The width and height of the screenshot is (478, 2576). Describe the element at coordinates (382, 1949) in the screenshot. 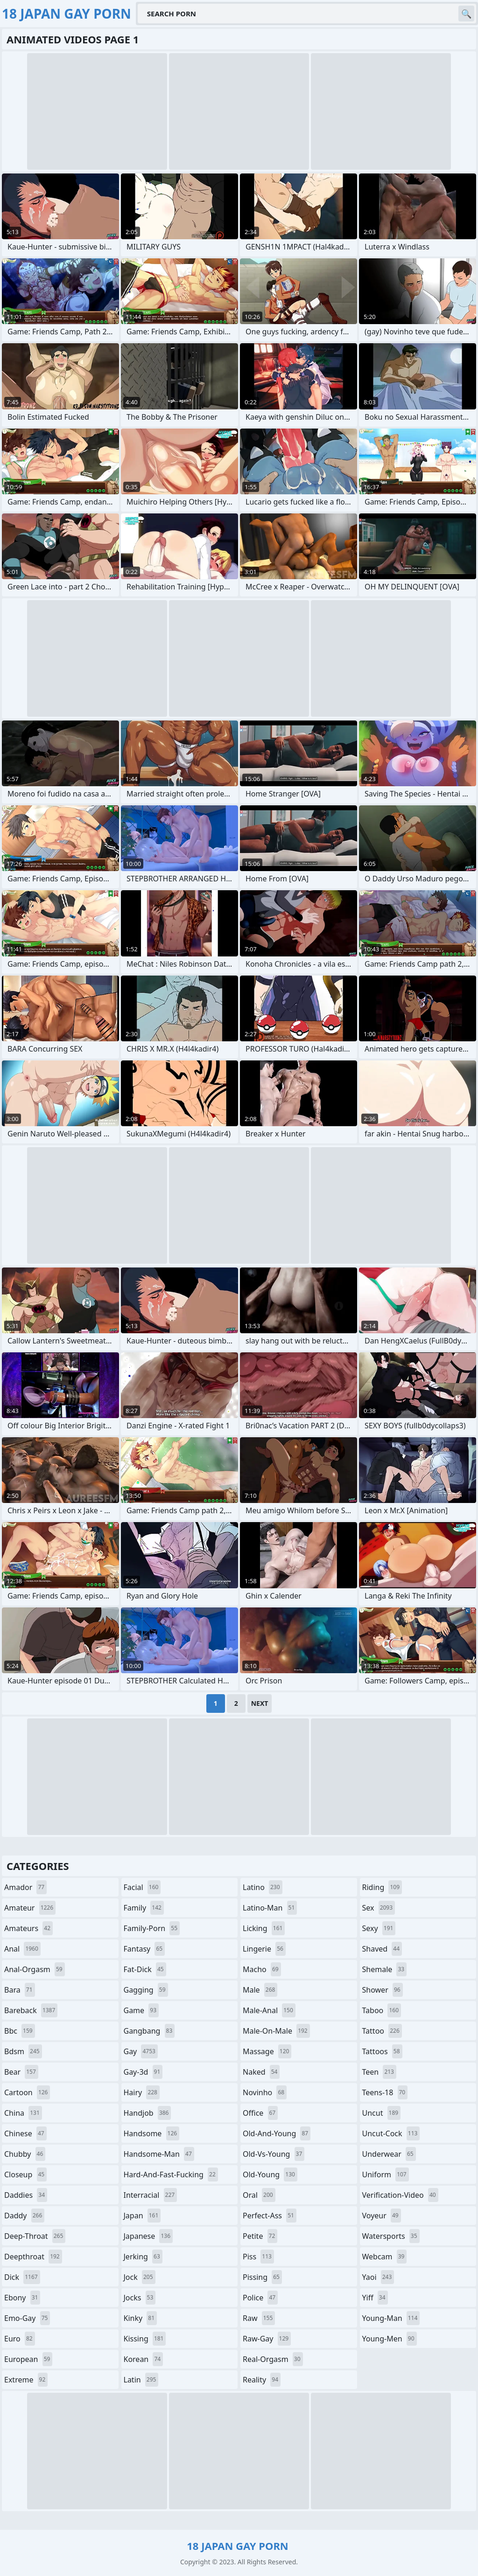

I see `shaved` at that location.